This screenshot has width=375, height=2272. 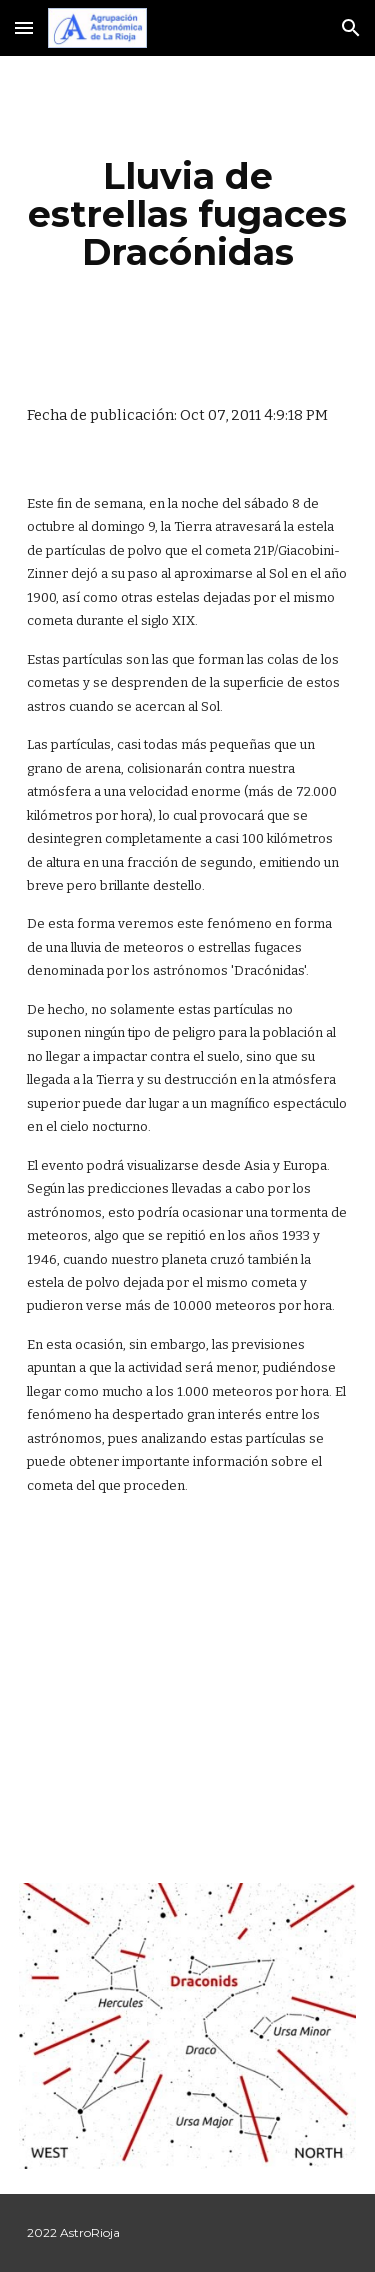 I want to click on [button], so click(x=24, y=27).